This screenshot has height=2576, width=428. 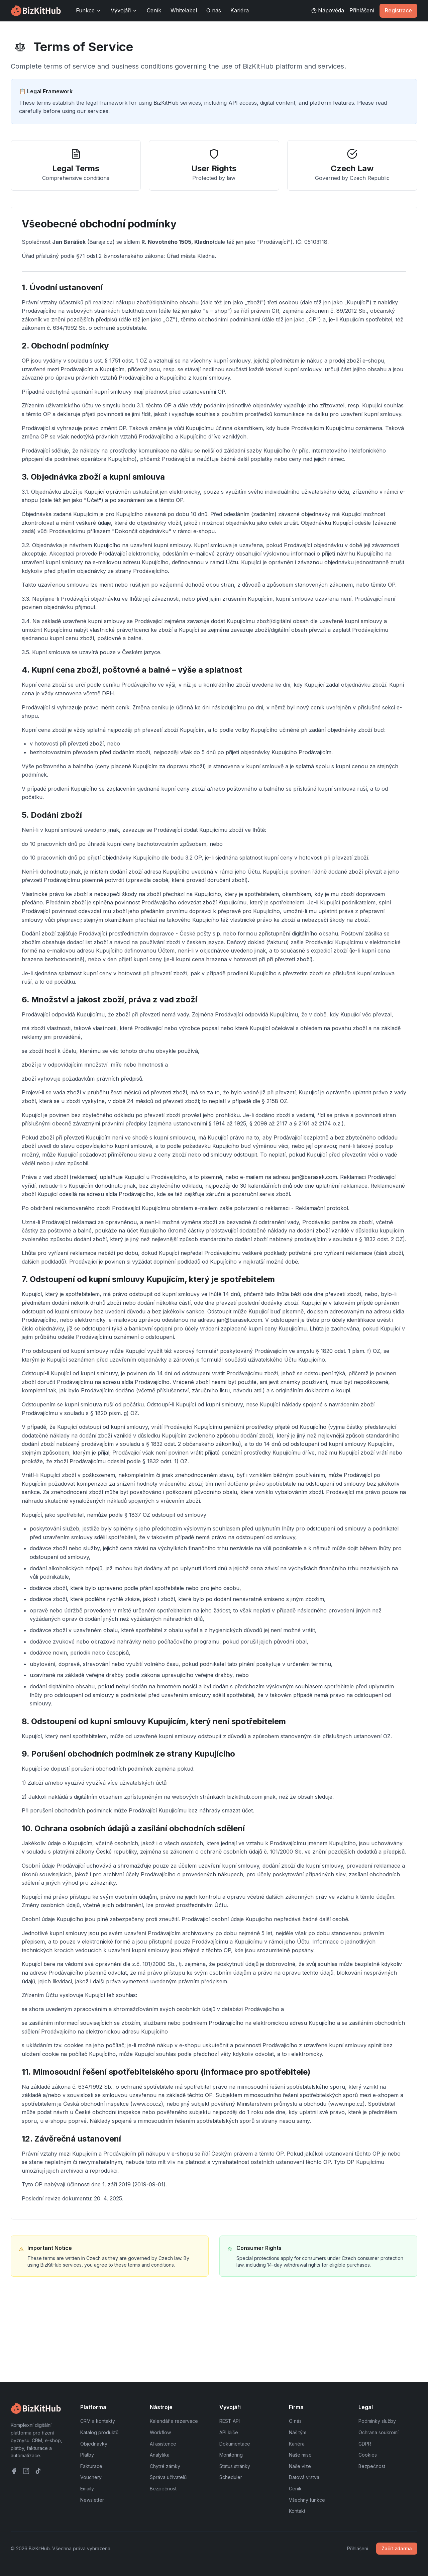 What do you see at coordinates (300, 2455) in the screenshot?
I see `Naše mise` at bounding box center [300, 2455].